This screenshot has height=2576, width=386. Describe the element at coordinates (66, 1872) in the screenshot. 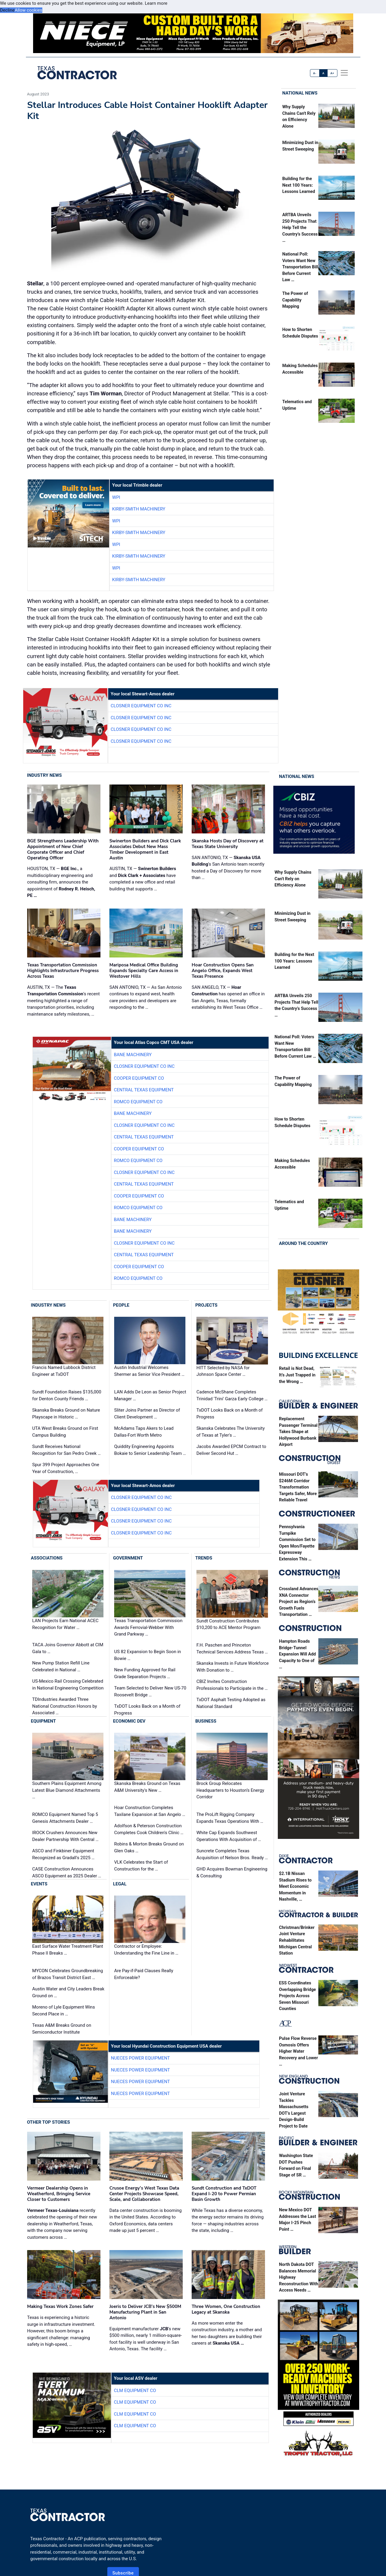

I see `CASE Construction Announces ASCO Equipment as 2025 Dealer …` at that location.